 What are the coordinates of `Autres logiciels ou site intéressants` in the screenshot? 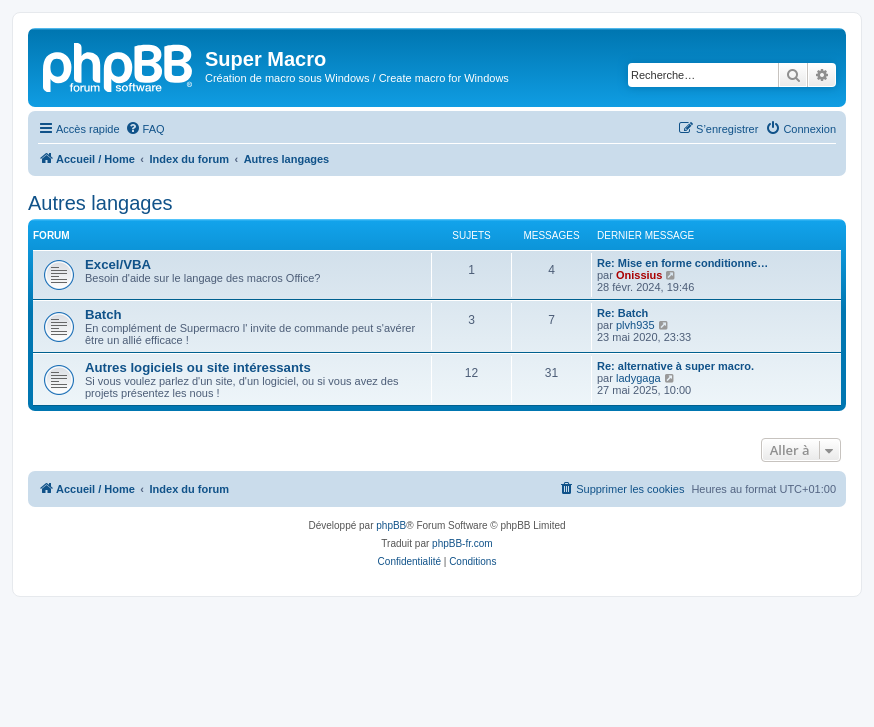 It's located at (198, 367).